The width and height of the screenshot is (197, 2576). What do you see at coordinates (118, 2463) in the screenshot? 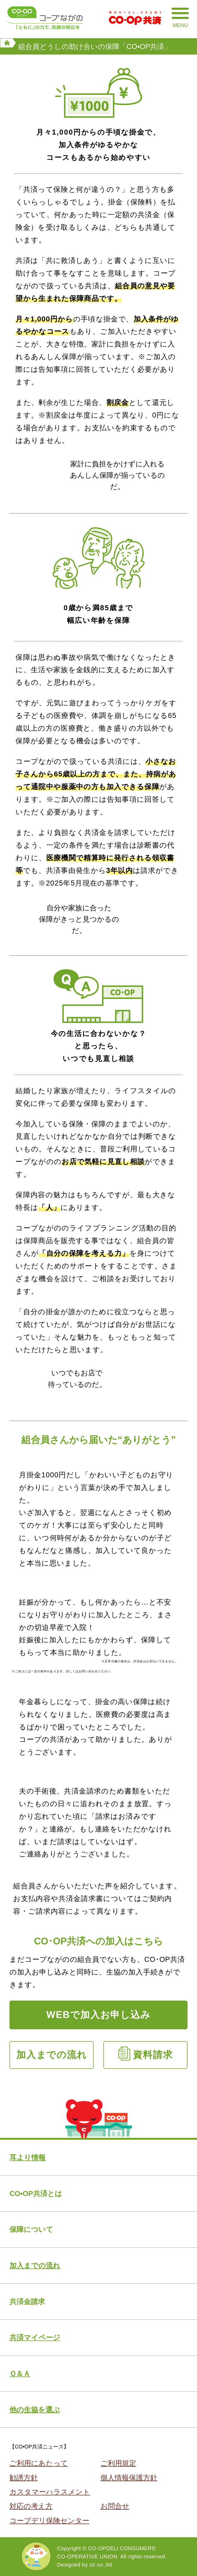
I see `ご利用規定` at bounding box center [118, 2463].